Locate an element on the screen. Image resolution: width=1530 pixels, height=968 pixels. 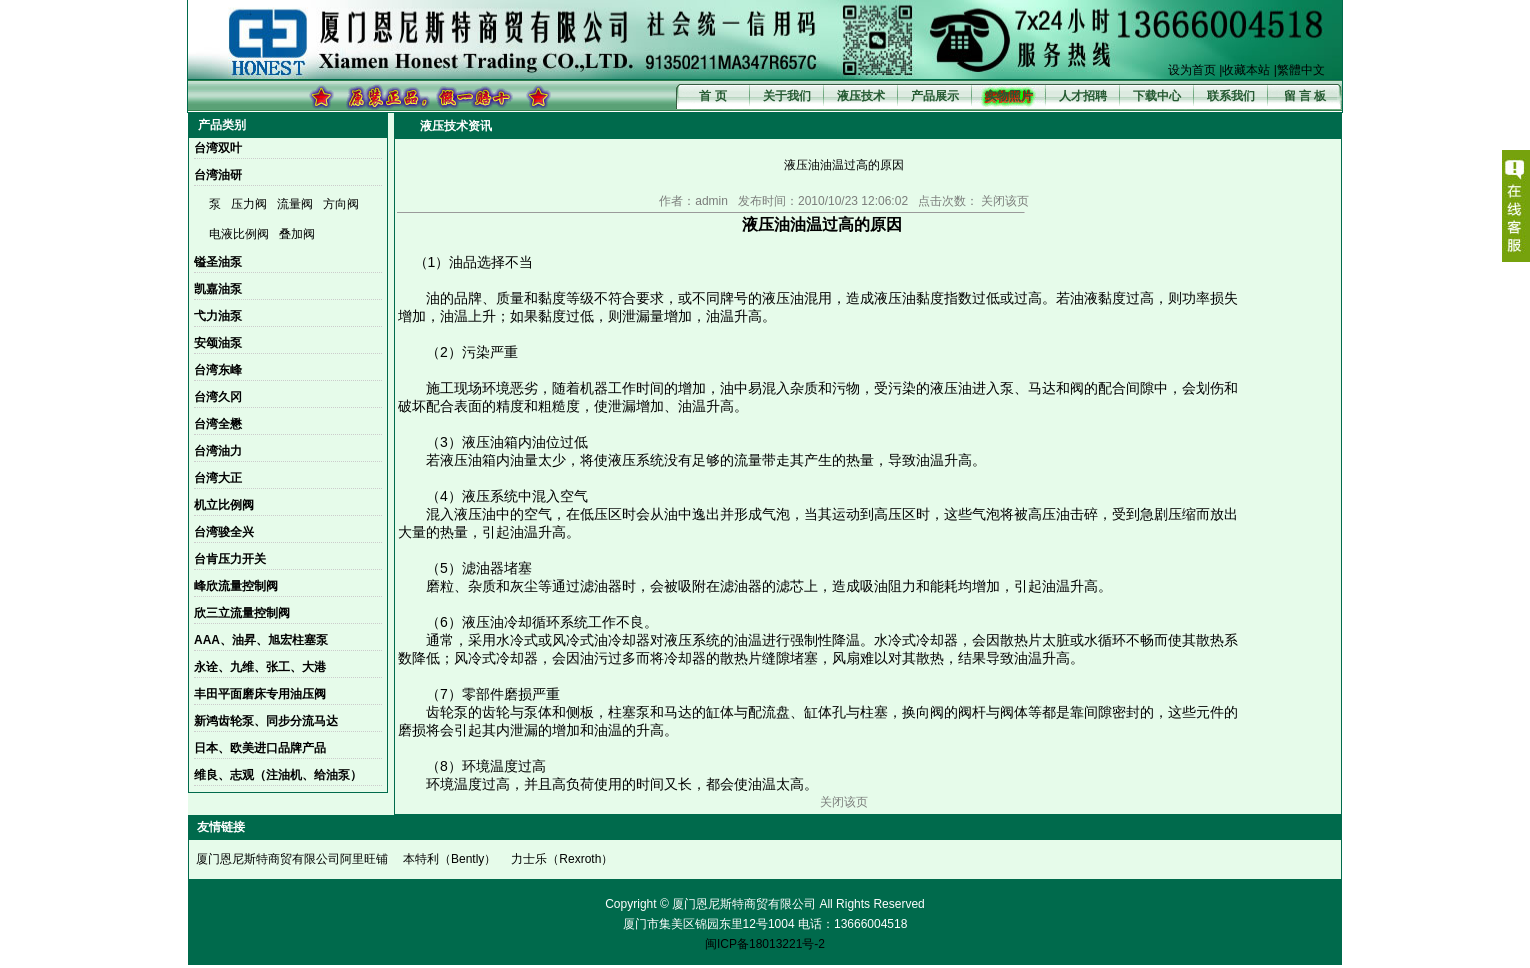
收藏本站 is located at coordinates (1246, 70).